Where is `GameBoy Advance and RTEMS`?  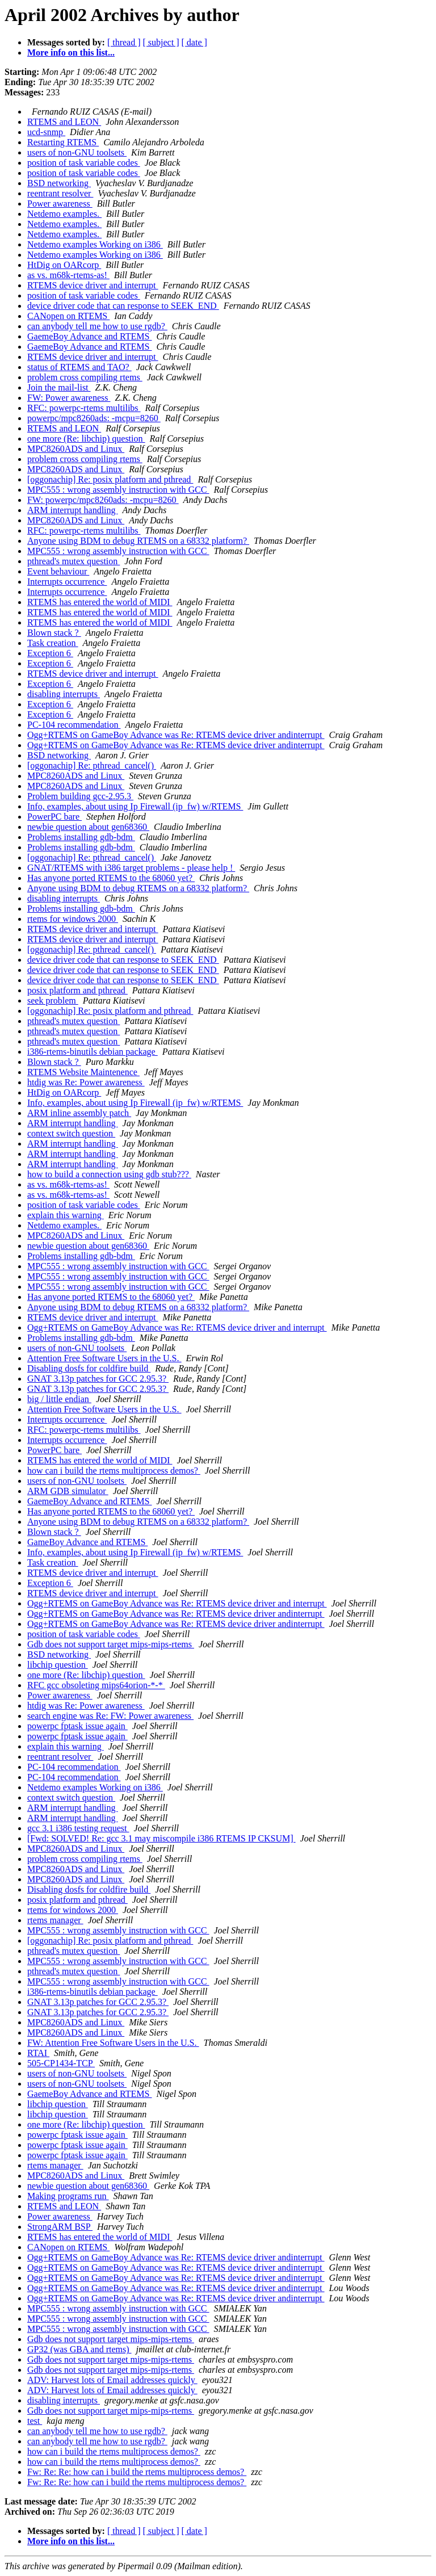
GameBoy Advance and RTEMS is located at coordinates (87, 1542).